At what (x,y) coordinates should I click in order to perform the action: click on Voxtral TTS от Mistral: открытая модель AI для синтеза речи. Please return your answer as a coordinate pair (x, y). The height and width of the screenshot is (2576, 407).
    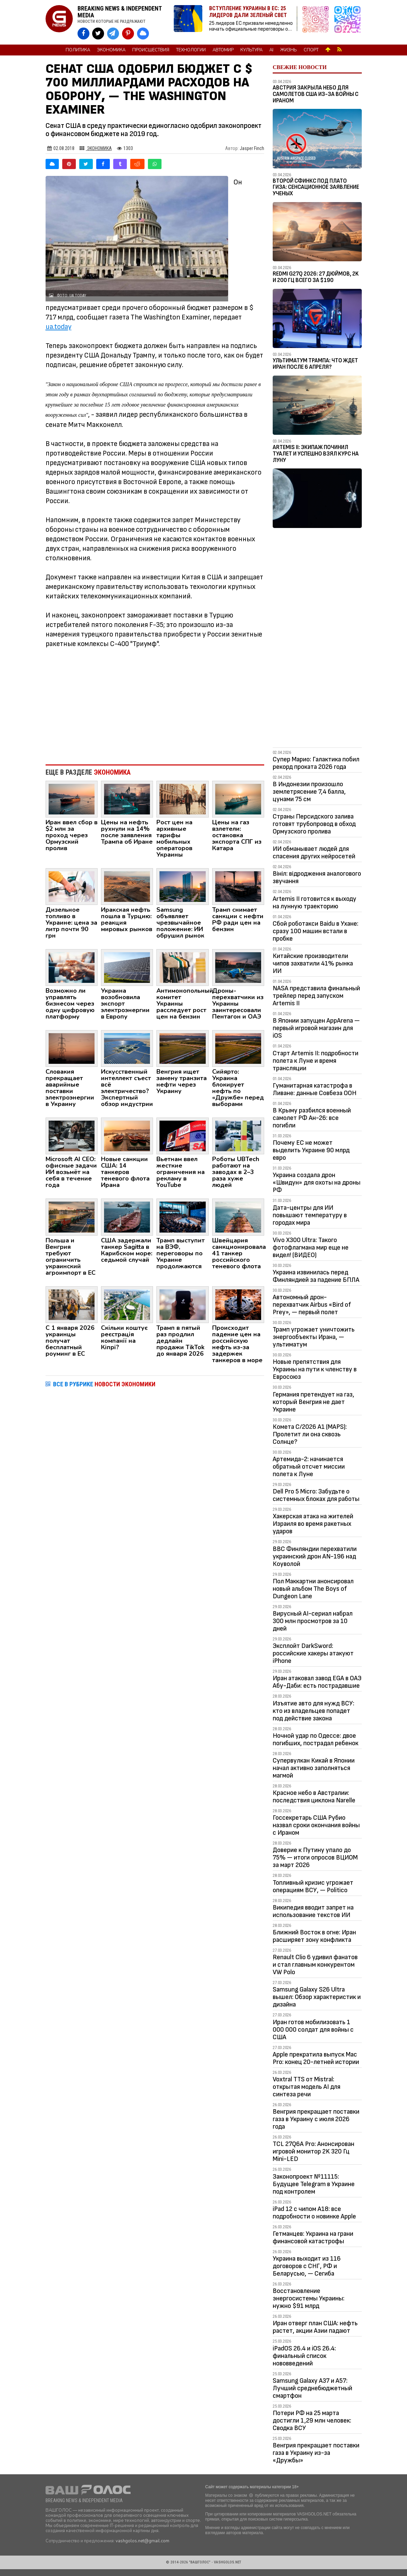
    Looking at the image, I should click on (306, 2086).